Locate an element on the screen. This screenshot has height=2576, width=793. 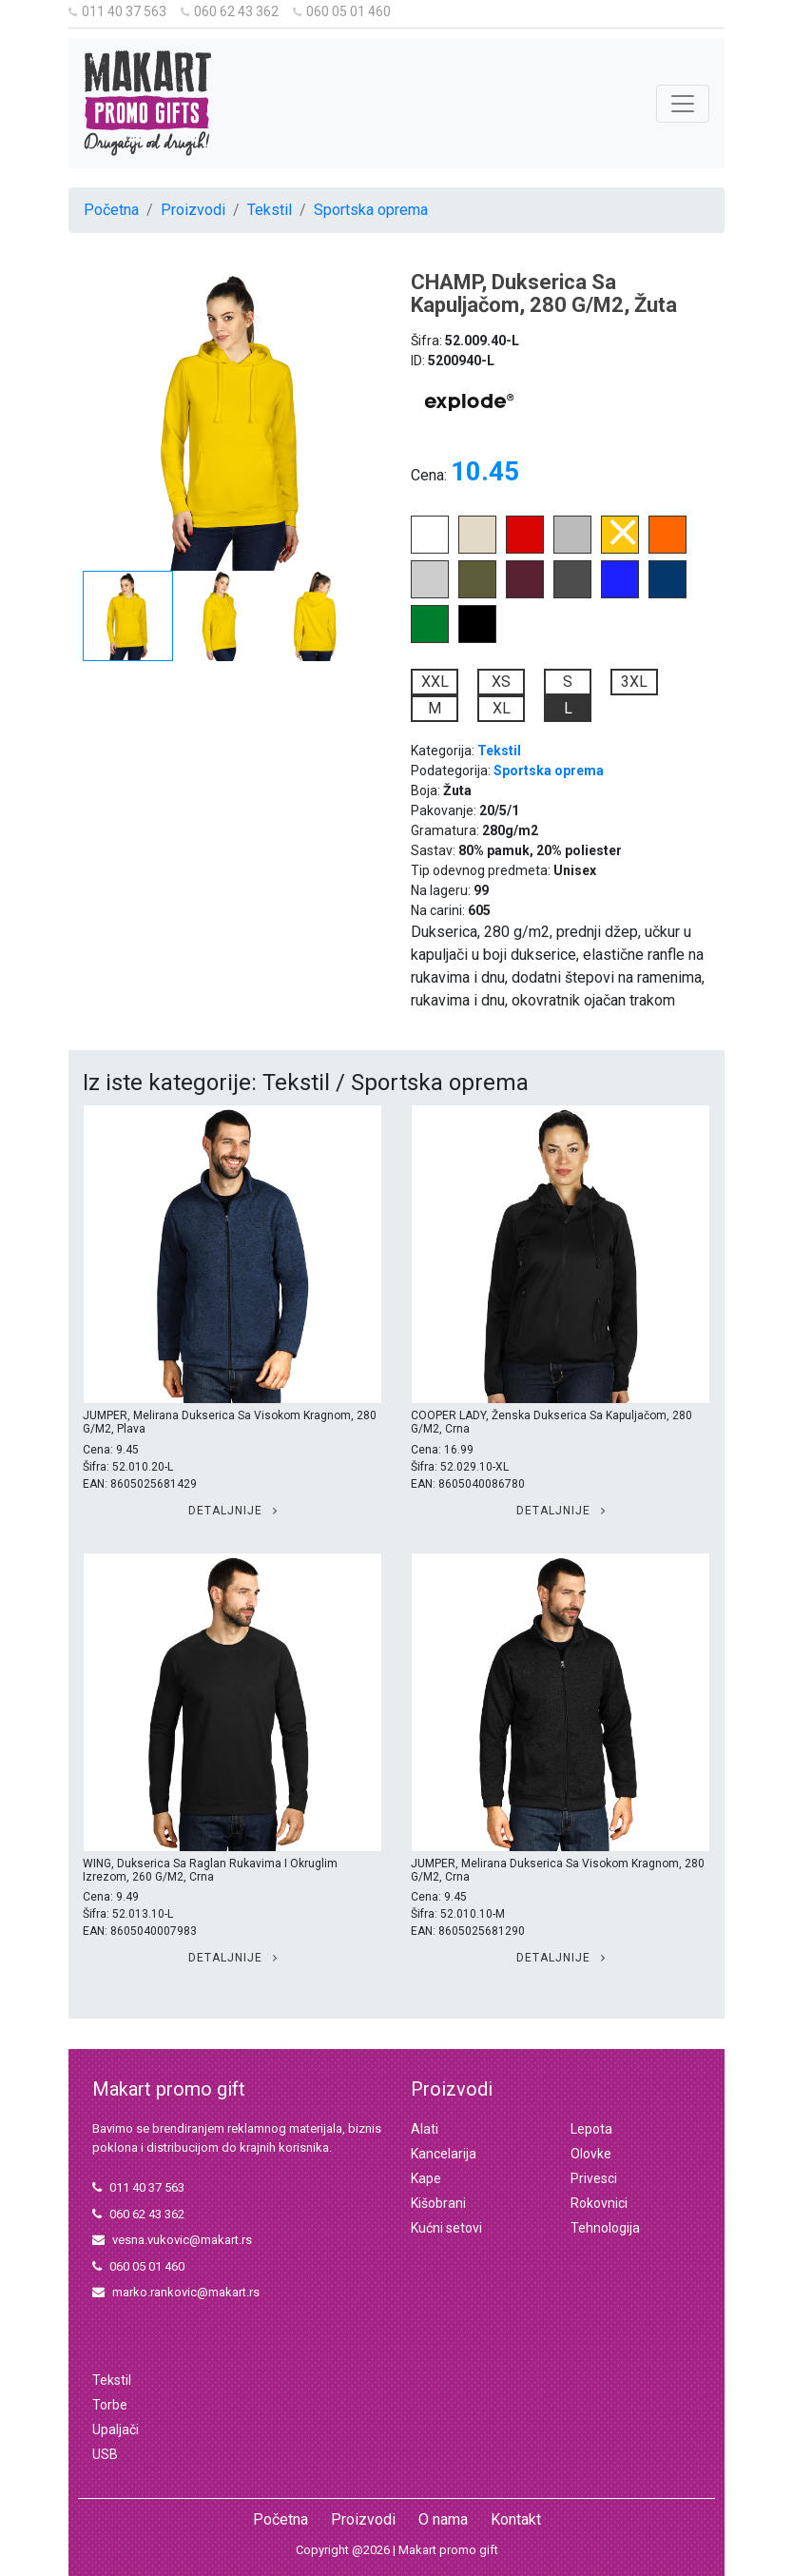
Detaljnije is located at coordinates (233, 1510).